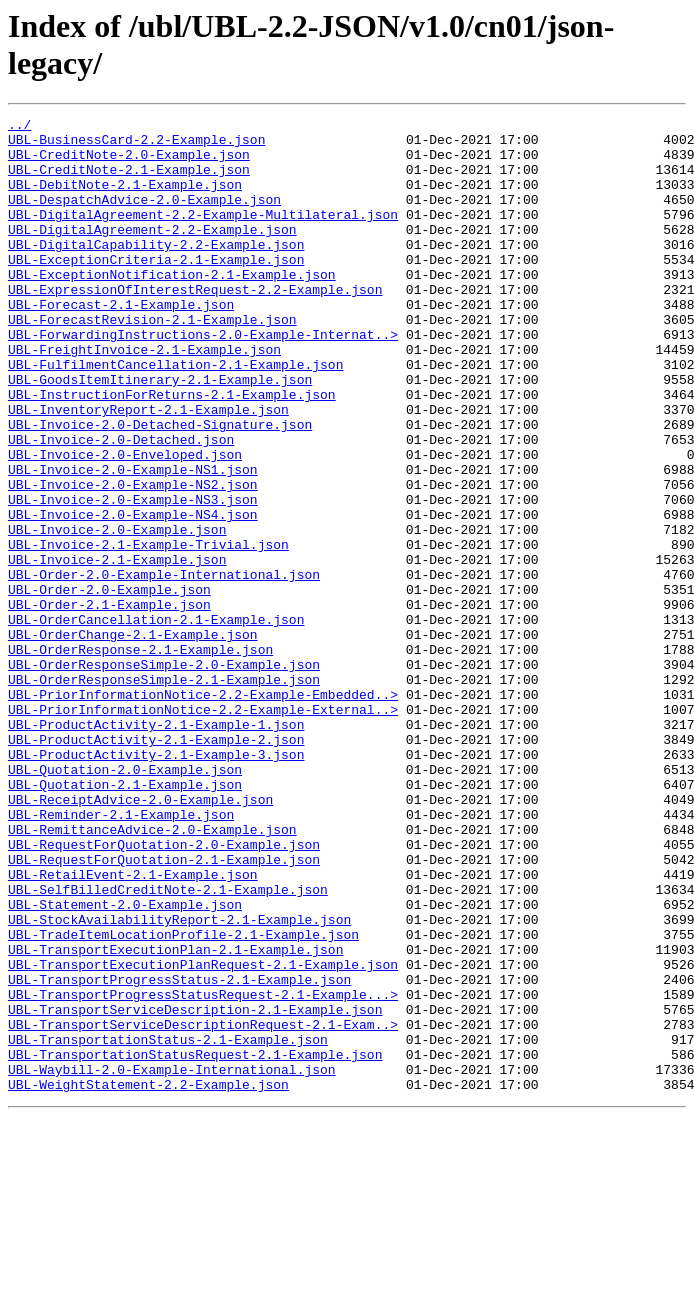 This screenshot has height=1311, width=694. Describe the element at coordinates (125, 523) in the screenshot. I see `UBL-Invoice-2.0-Enveloped.json` at that location.